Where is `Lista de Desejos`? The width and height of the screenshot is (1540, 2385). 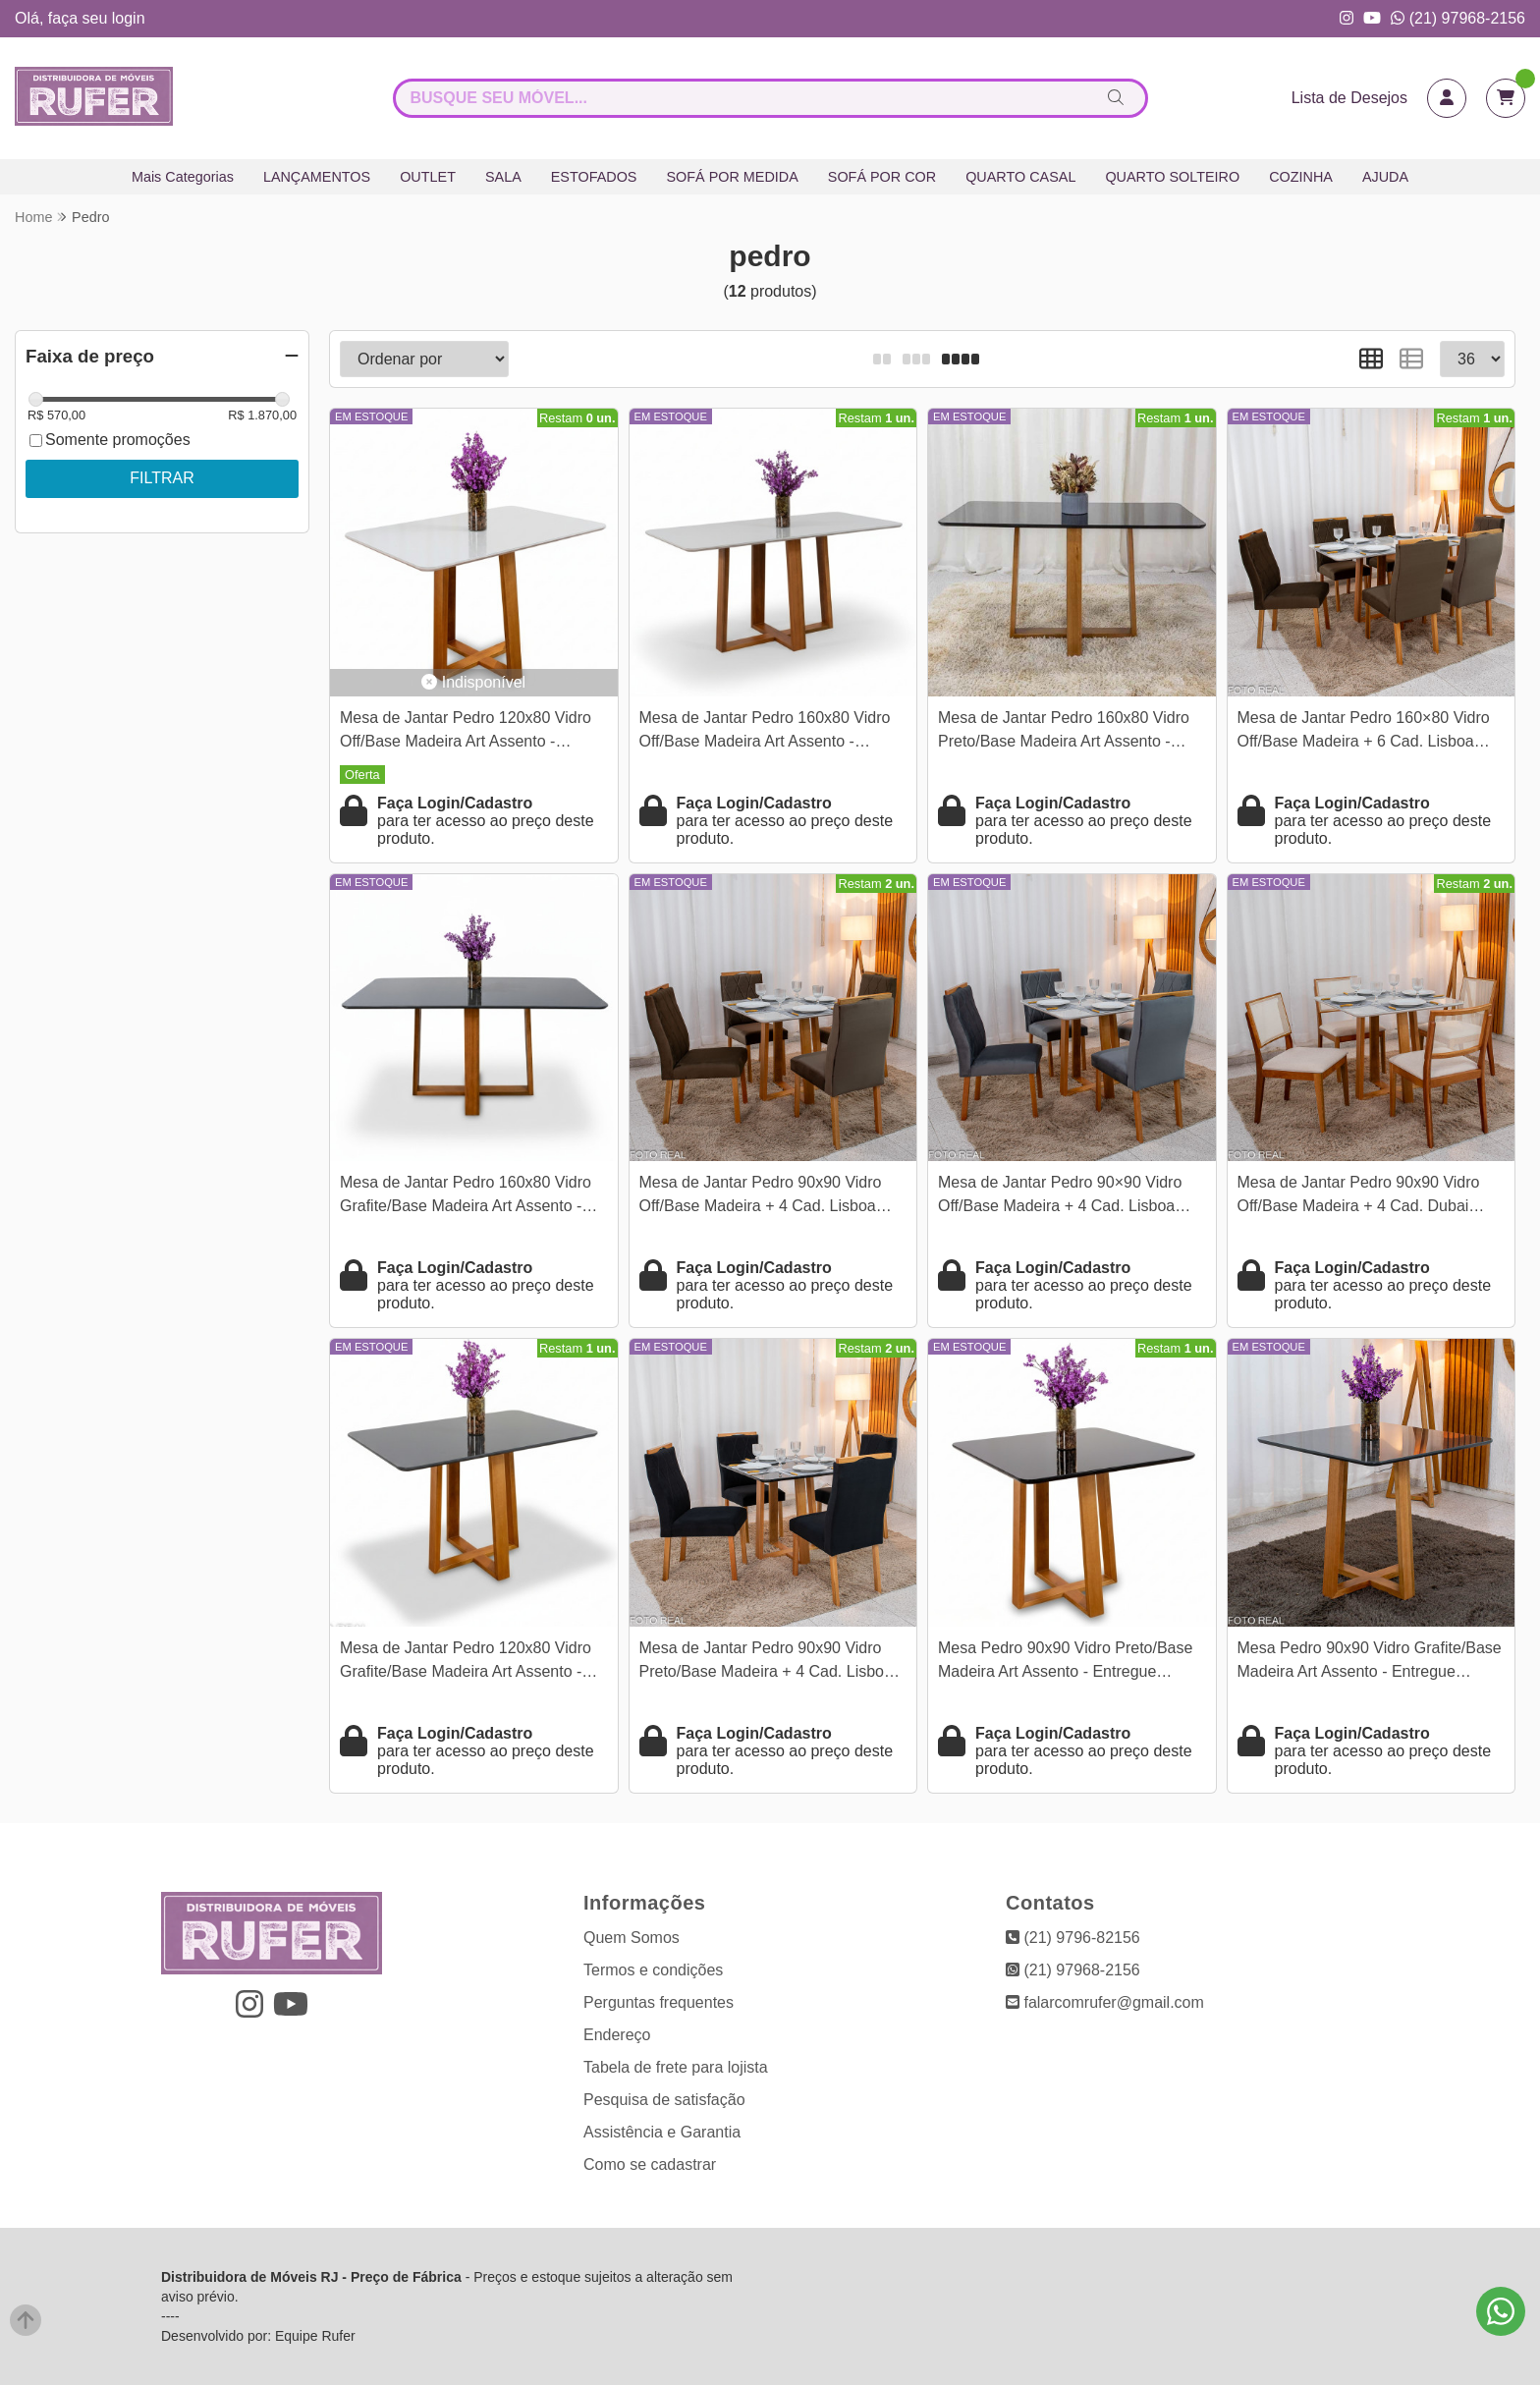 Lista de Desejos is located at coordinates (1349, 97).